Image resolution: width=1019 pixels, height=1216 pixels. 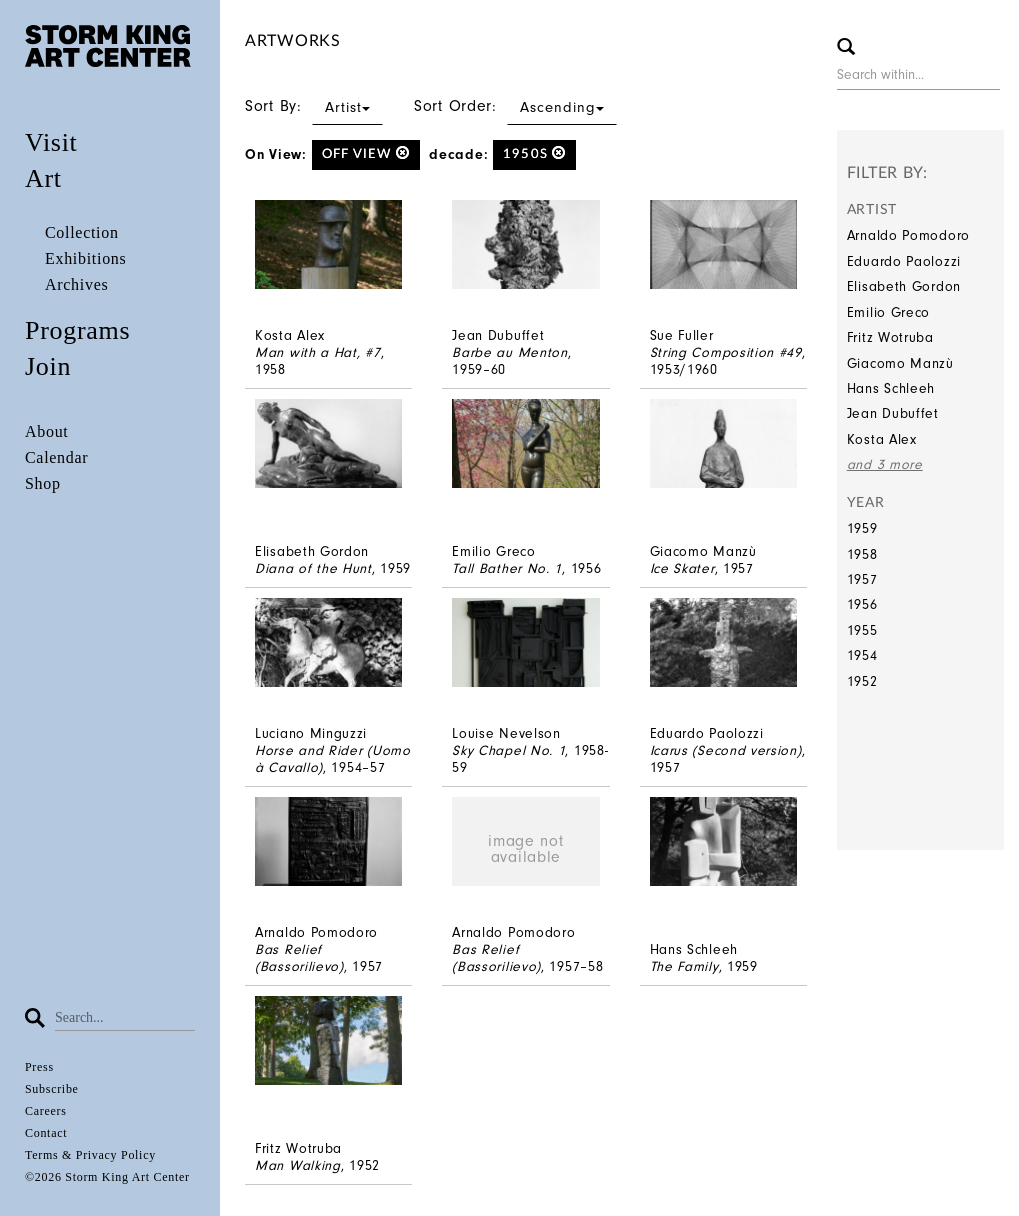 What do you see at coordinates (77, 330) in the screenshot?
I see `Programs` at bounding box center [77, 330].